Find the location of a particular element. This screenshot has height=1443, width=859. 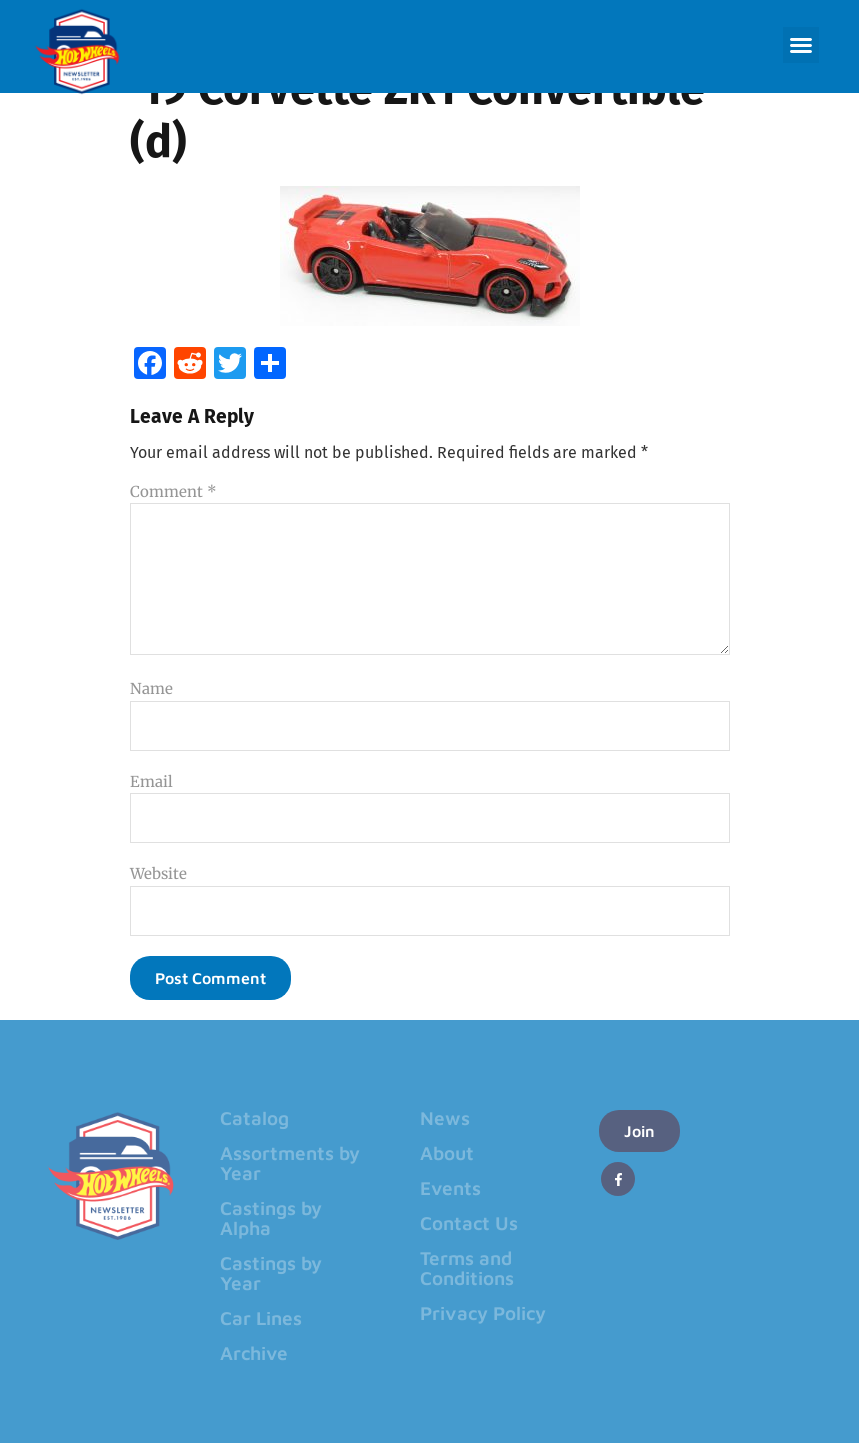

Website is located at coordinates (158, 873).